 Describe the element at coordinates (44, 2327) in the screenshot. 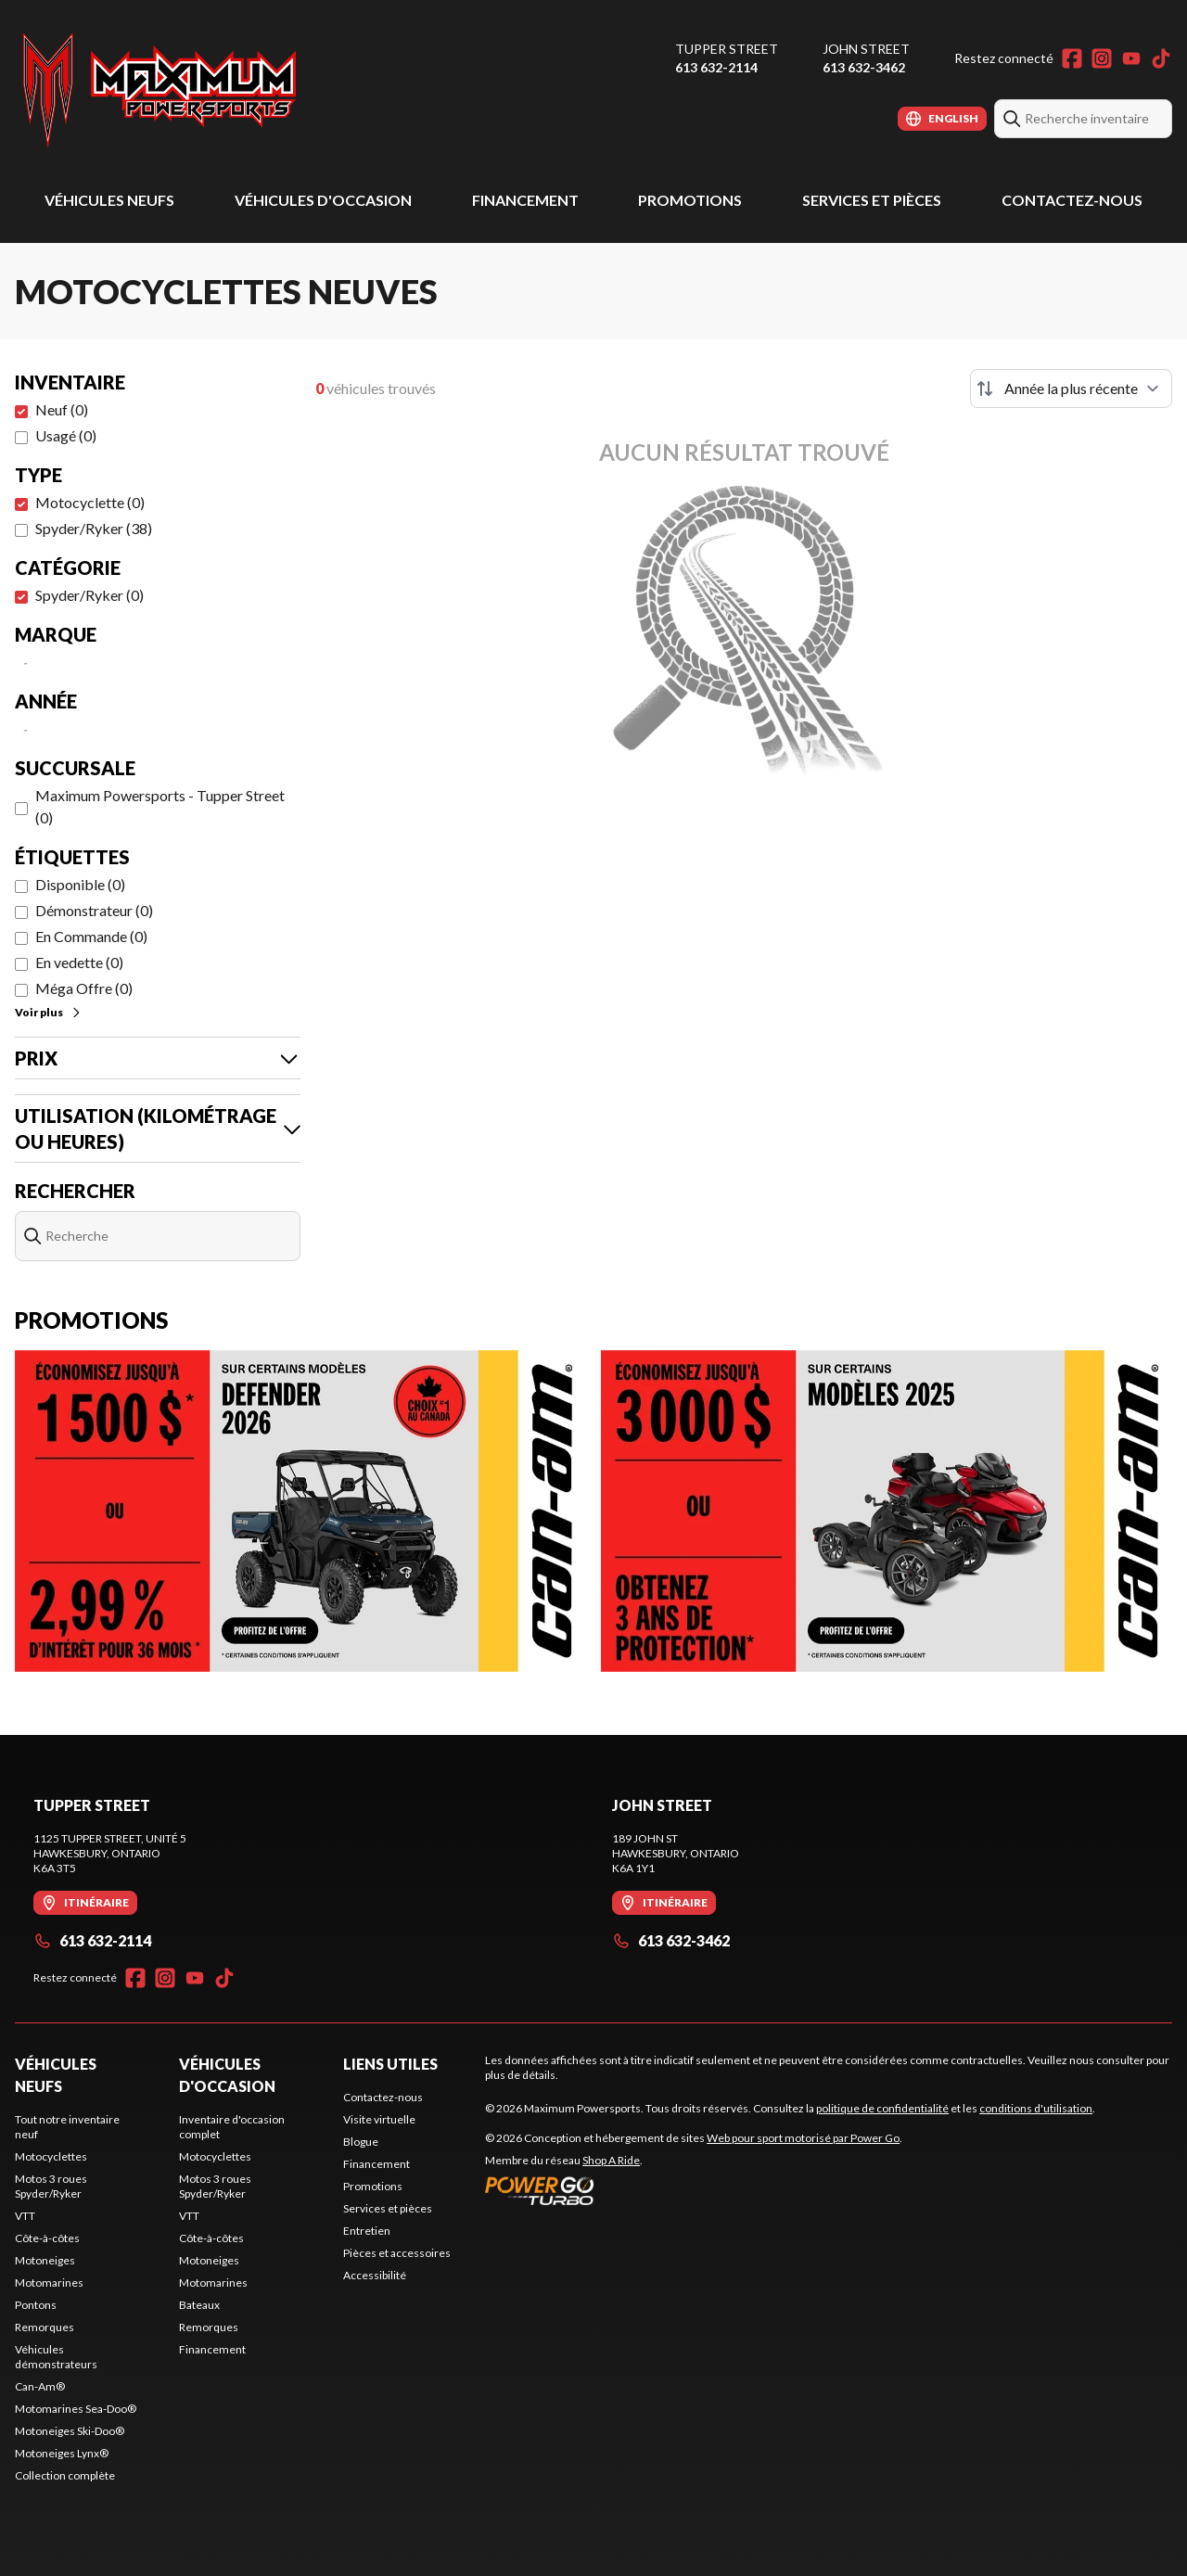

I see `Remorques` at that location.